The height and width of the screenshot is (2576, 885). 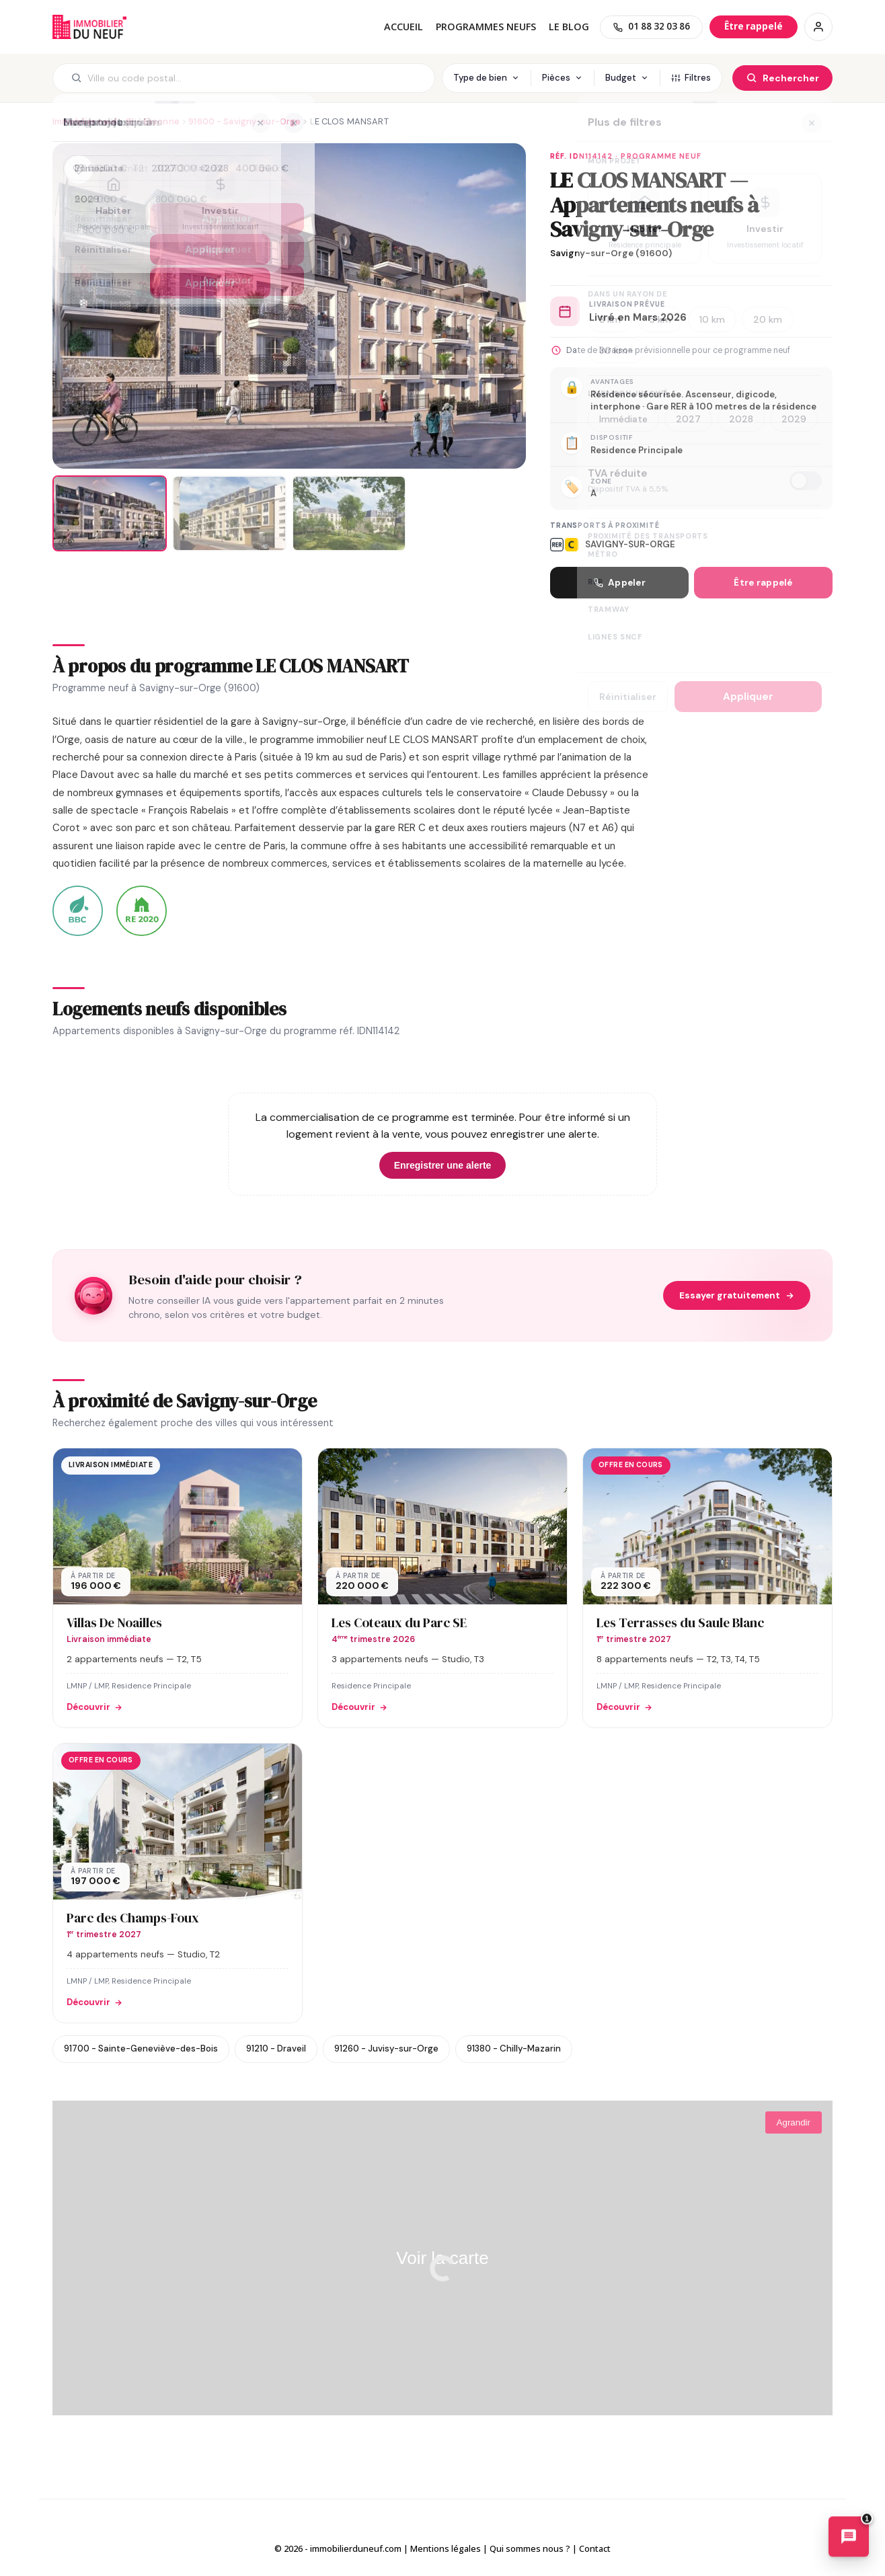 I want to click on Essayer gratuitement, so click(x=736, y=1295).